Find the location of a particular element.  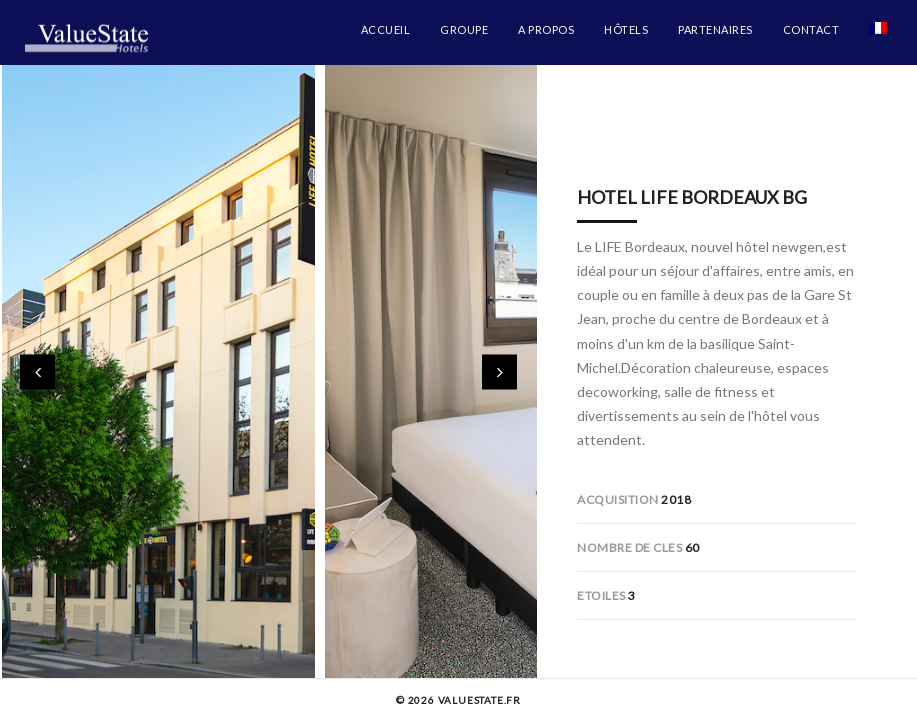

Partenaires is located at coordinates (715, 29).